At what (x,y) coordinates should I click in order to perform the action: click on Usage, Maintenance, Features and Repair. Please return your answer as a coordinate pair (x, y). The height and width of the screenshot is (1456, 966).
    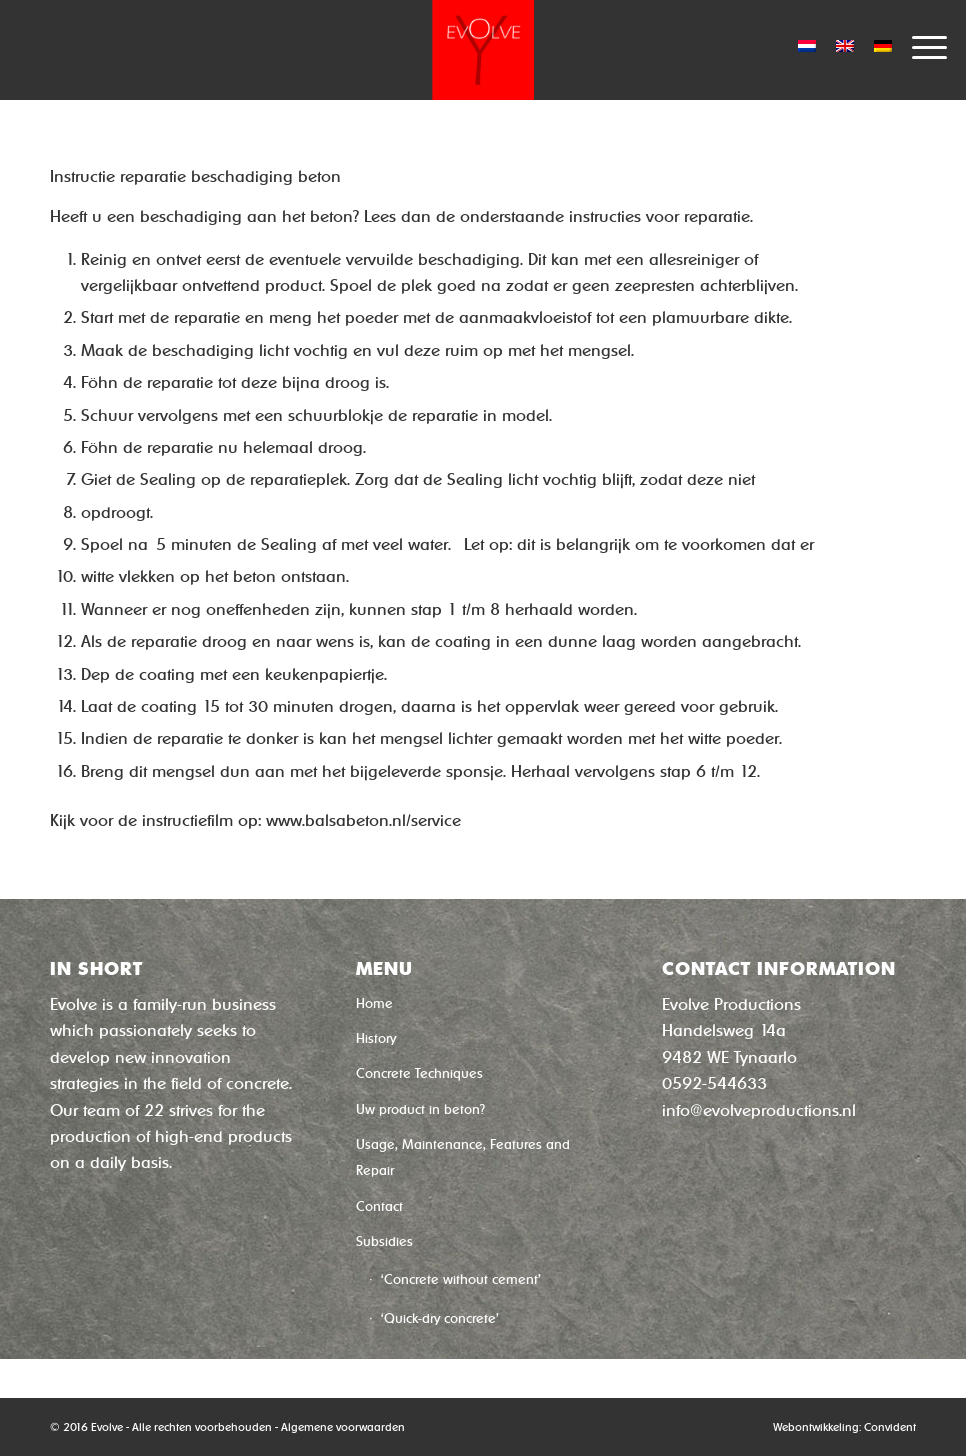
    Looking at the image, I should click on (463, 1157).